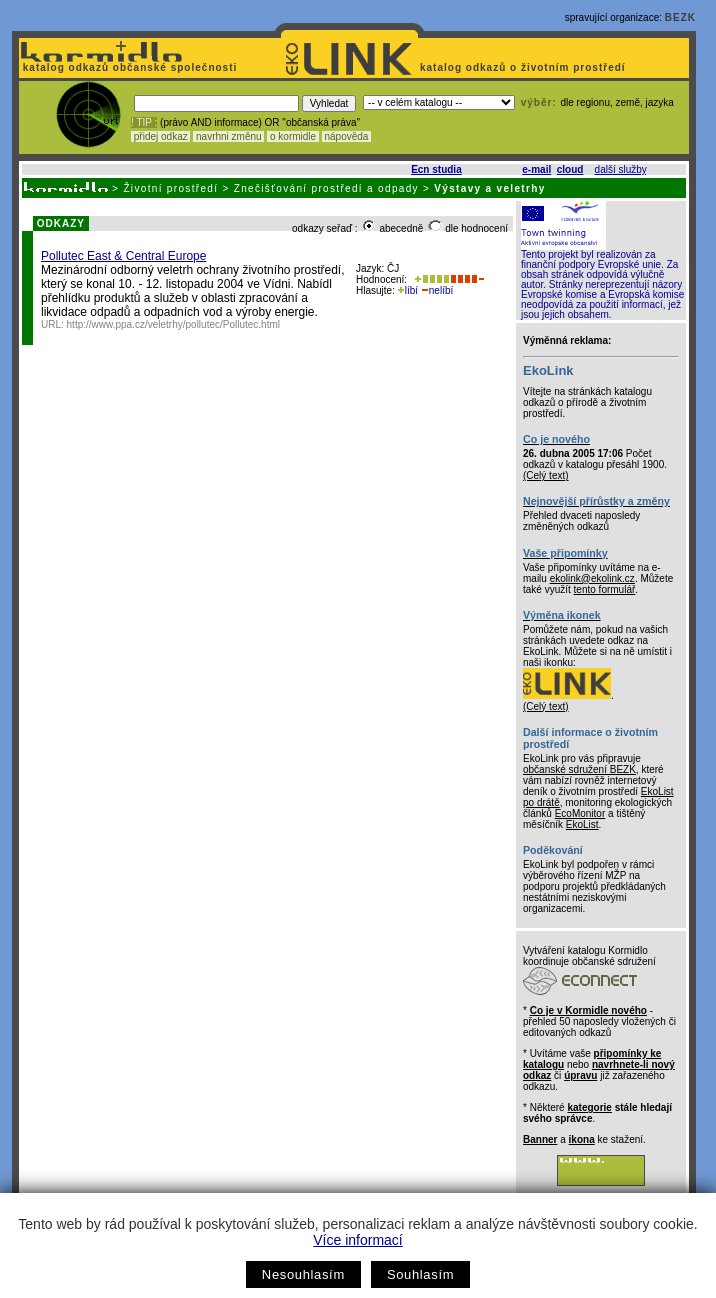  Describe the element at coordinates (420, 1274) in the screenshot. I see `Souhlasím` at that location.